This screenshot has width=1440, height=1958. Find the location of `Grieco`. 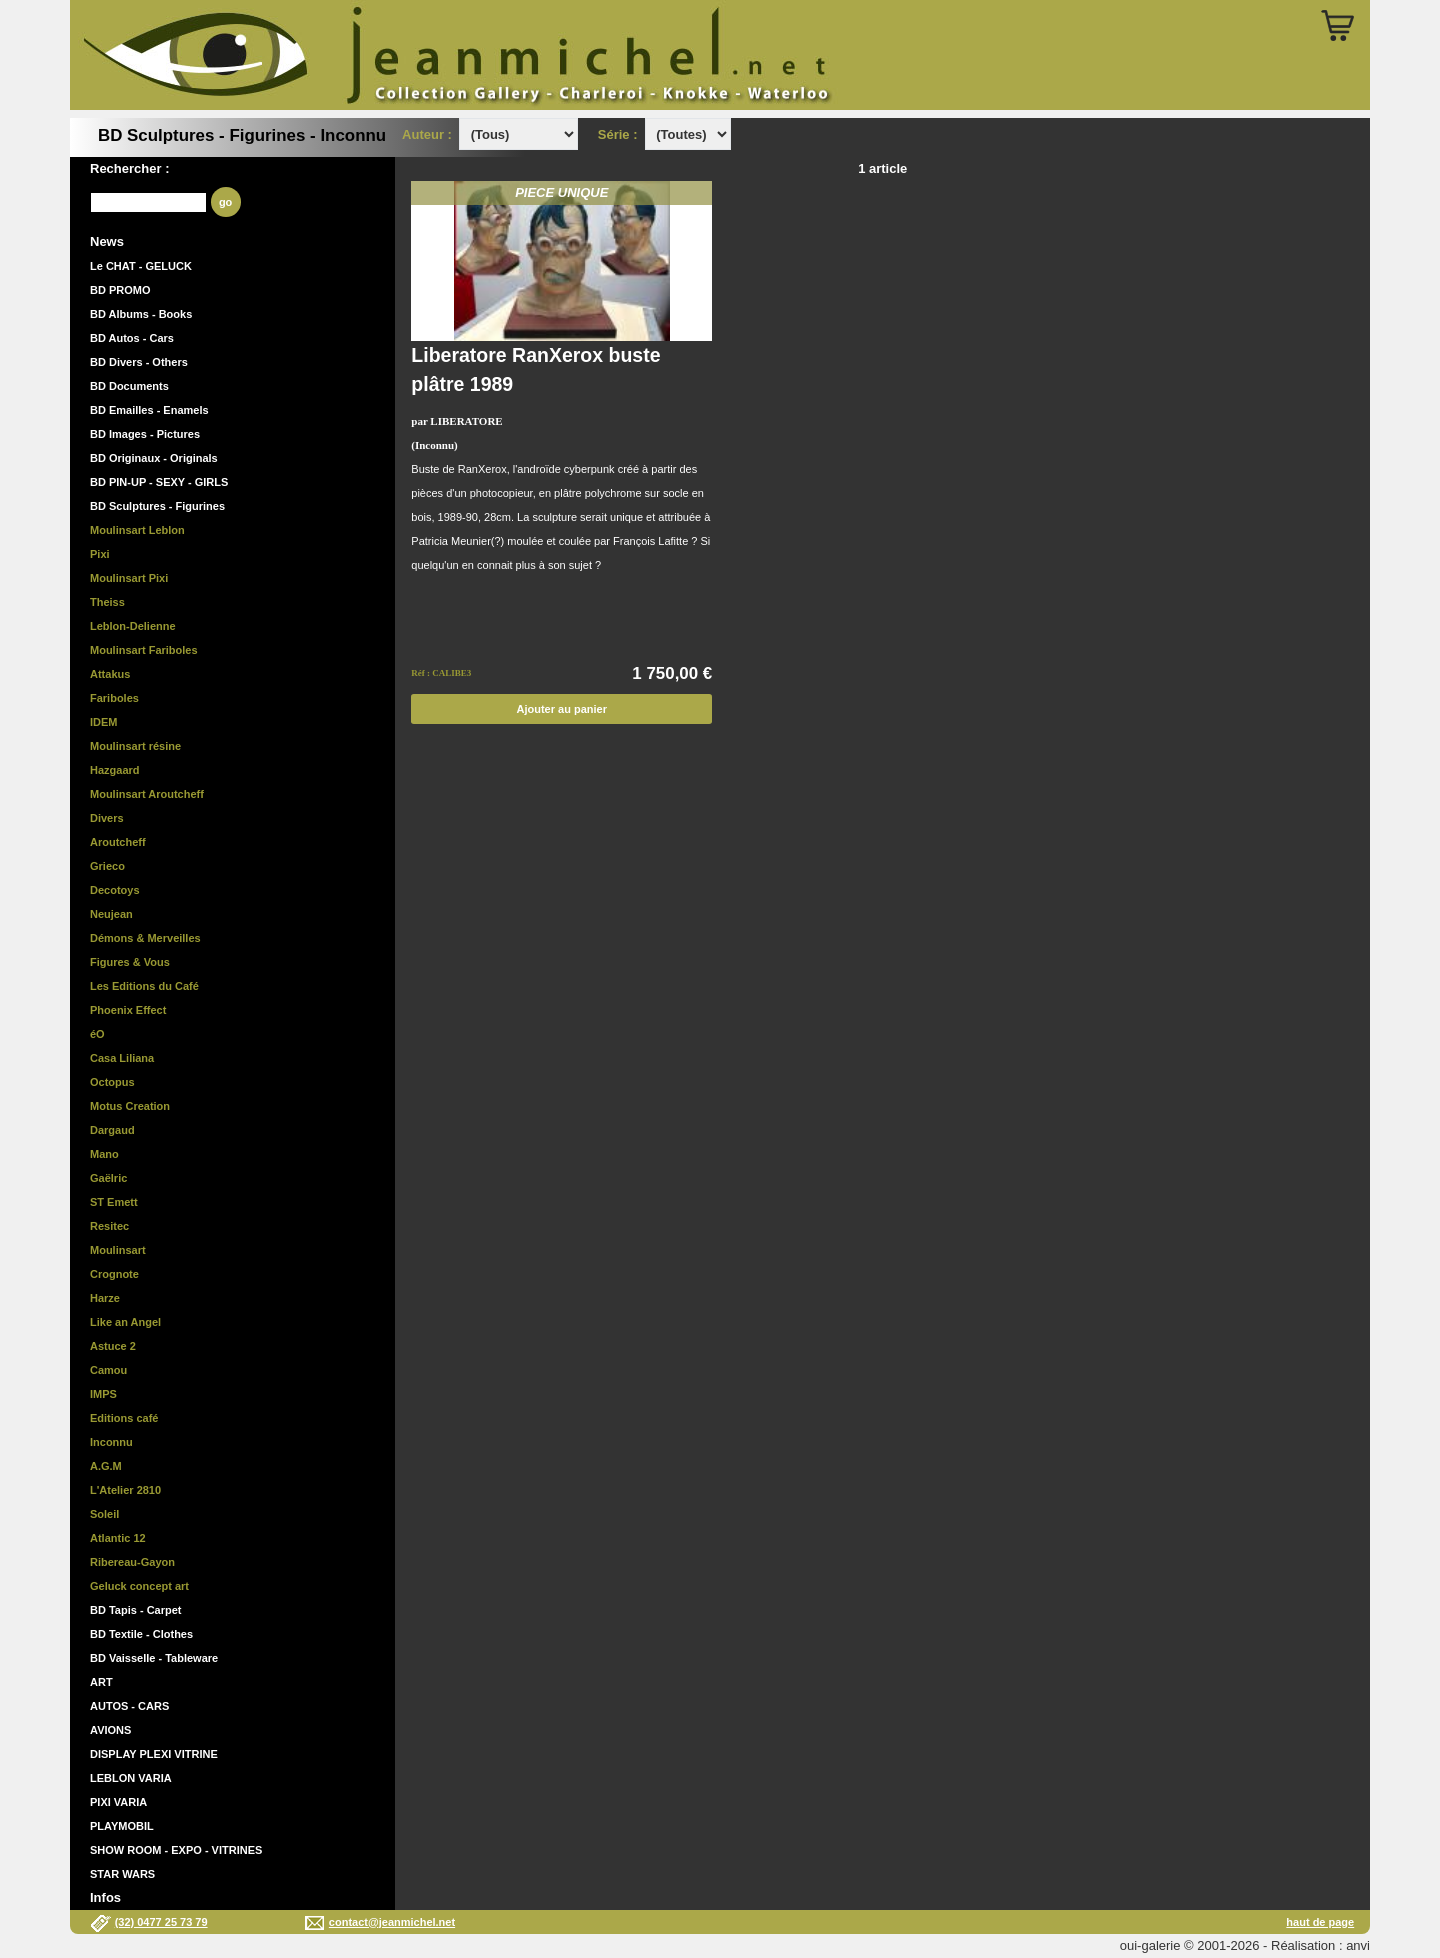

Grieco is located at coordinates (107, 866).